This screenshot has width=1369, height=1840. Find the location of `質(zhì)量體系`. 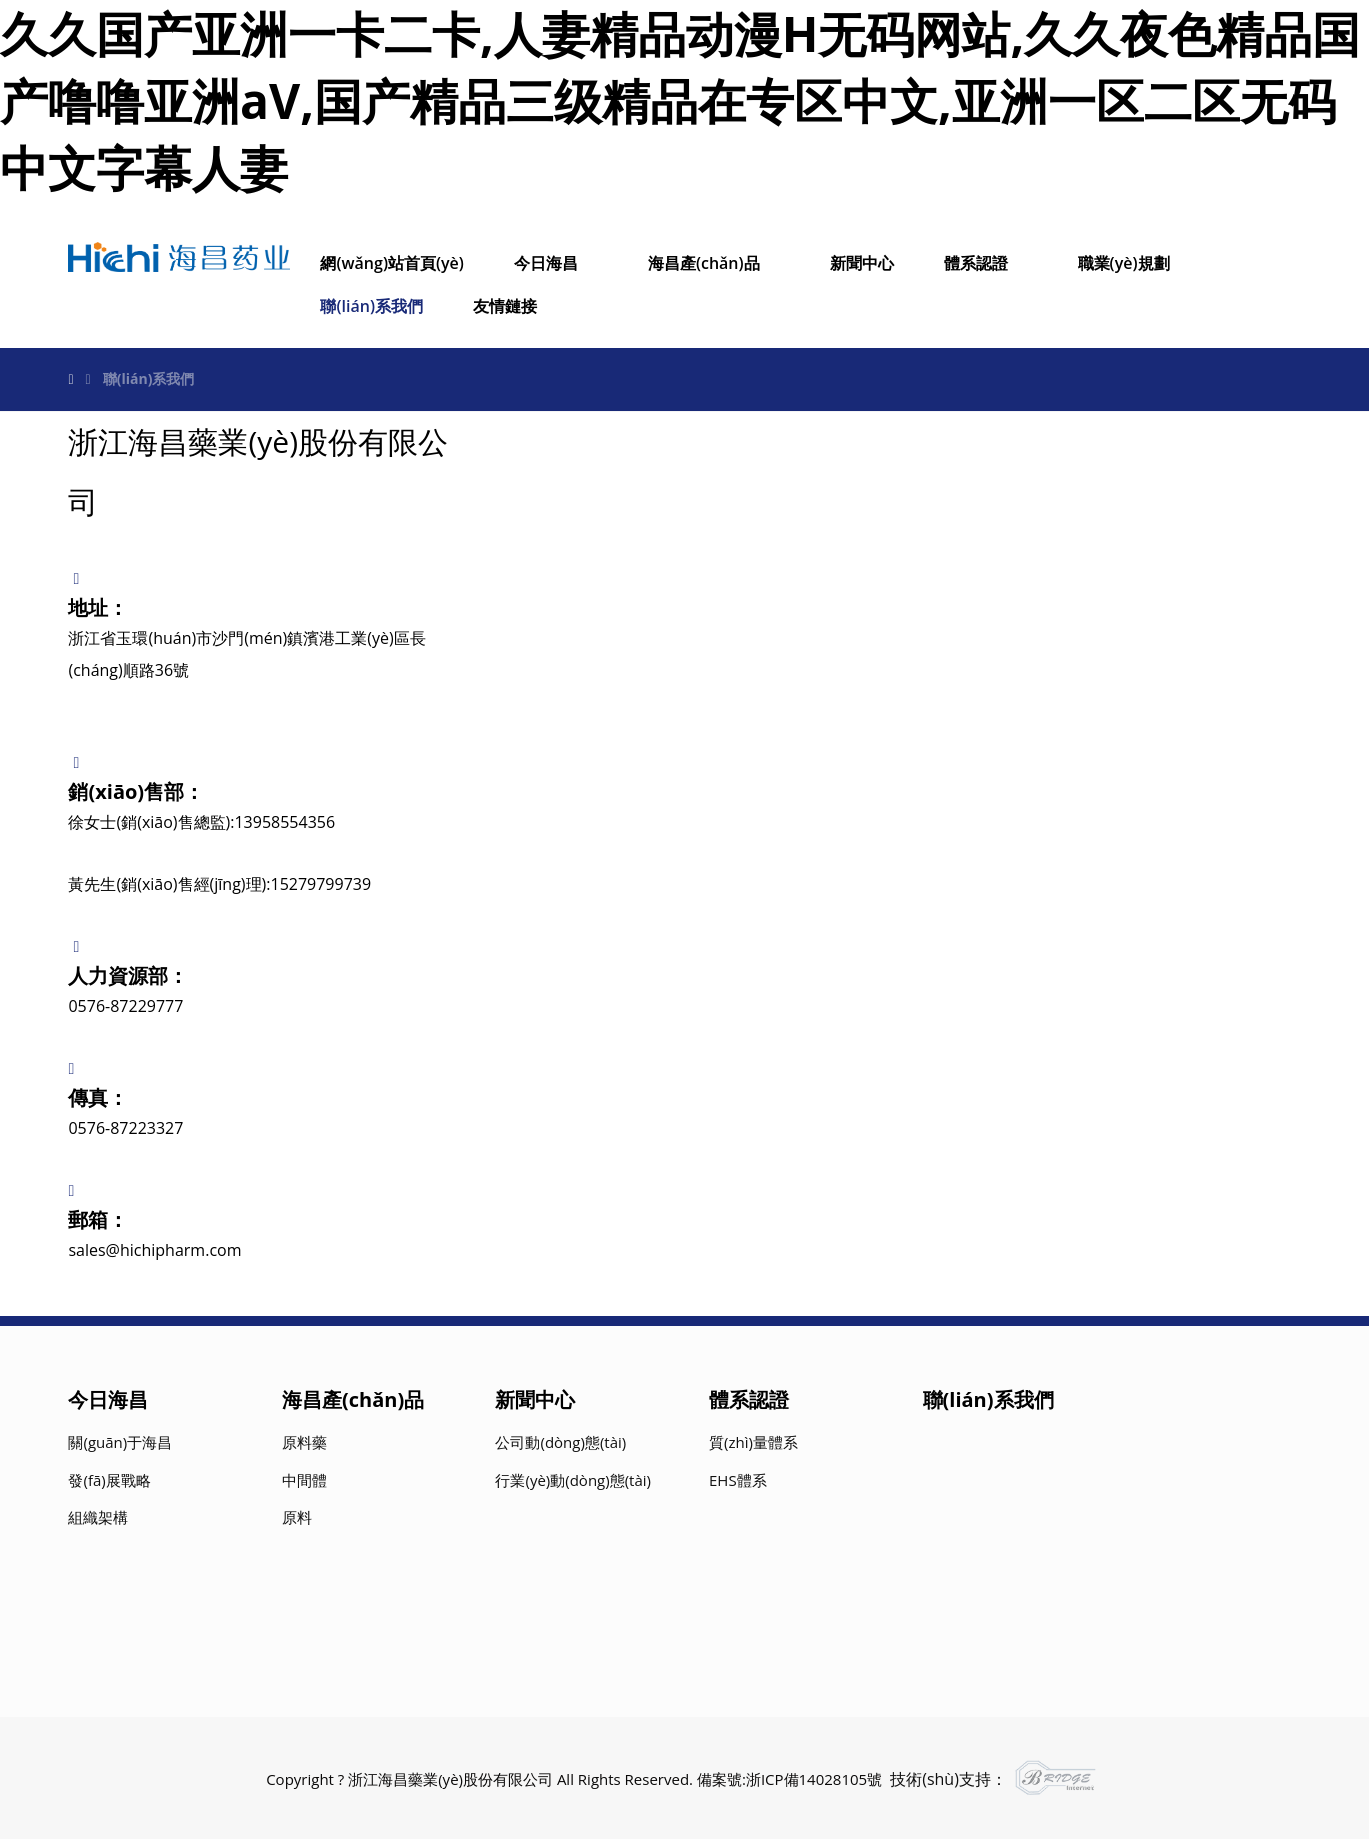

質(zhì)量體系 is located at coordinates (753, 1444).